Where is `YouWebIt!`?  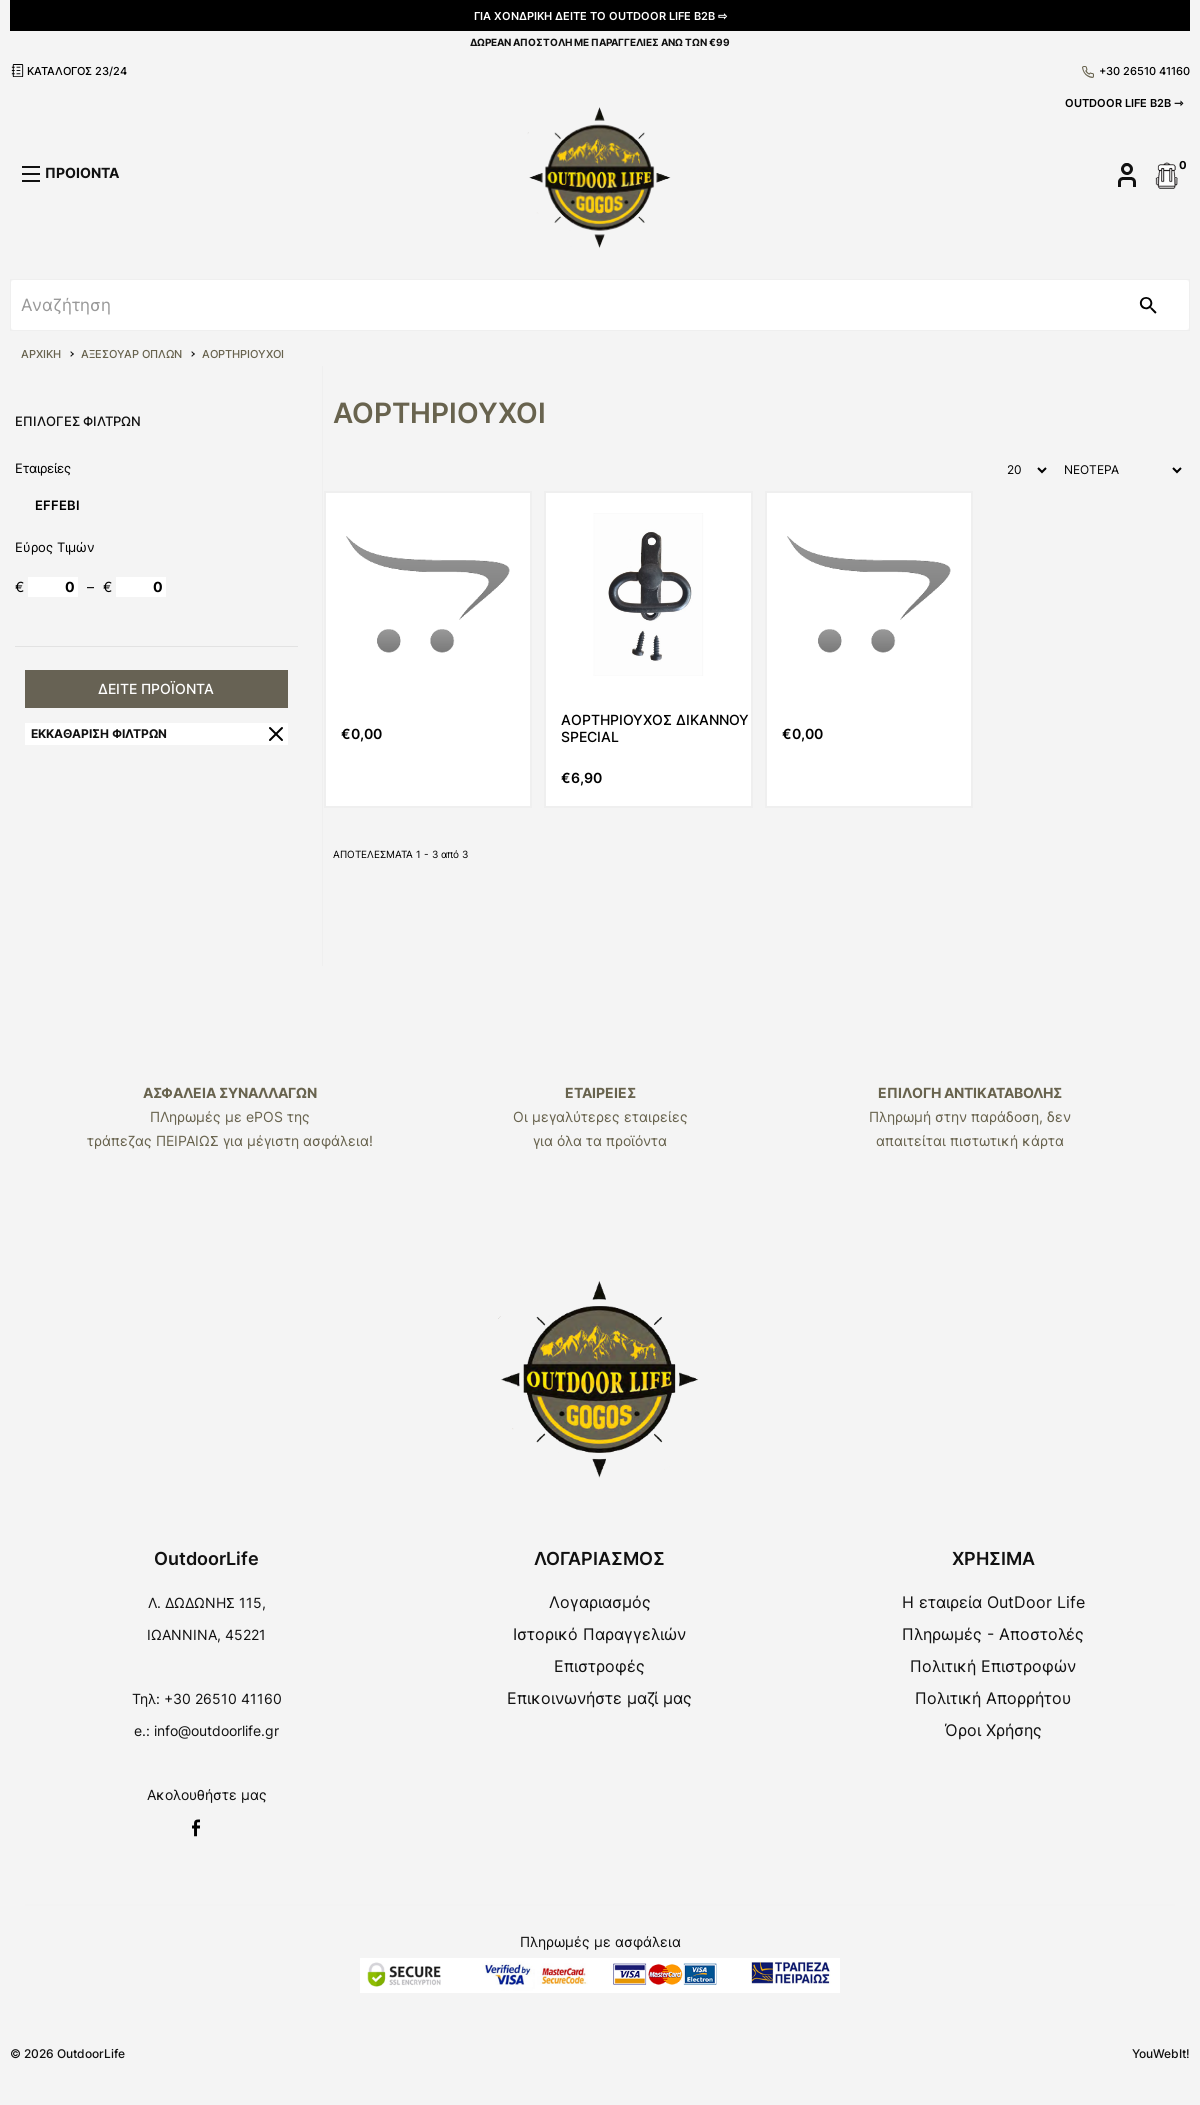
YouWebIt! is located at coordinates (1161, 2053).